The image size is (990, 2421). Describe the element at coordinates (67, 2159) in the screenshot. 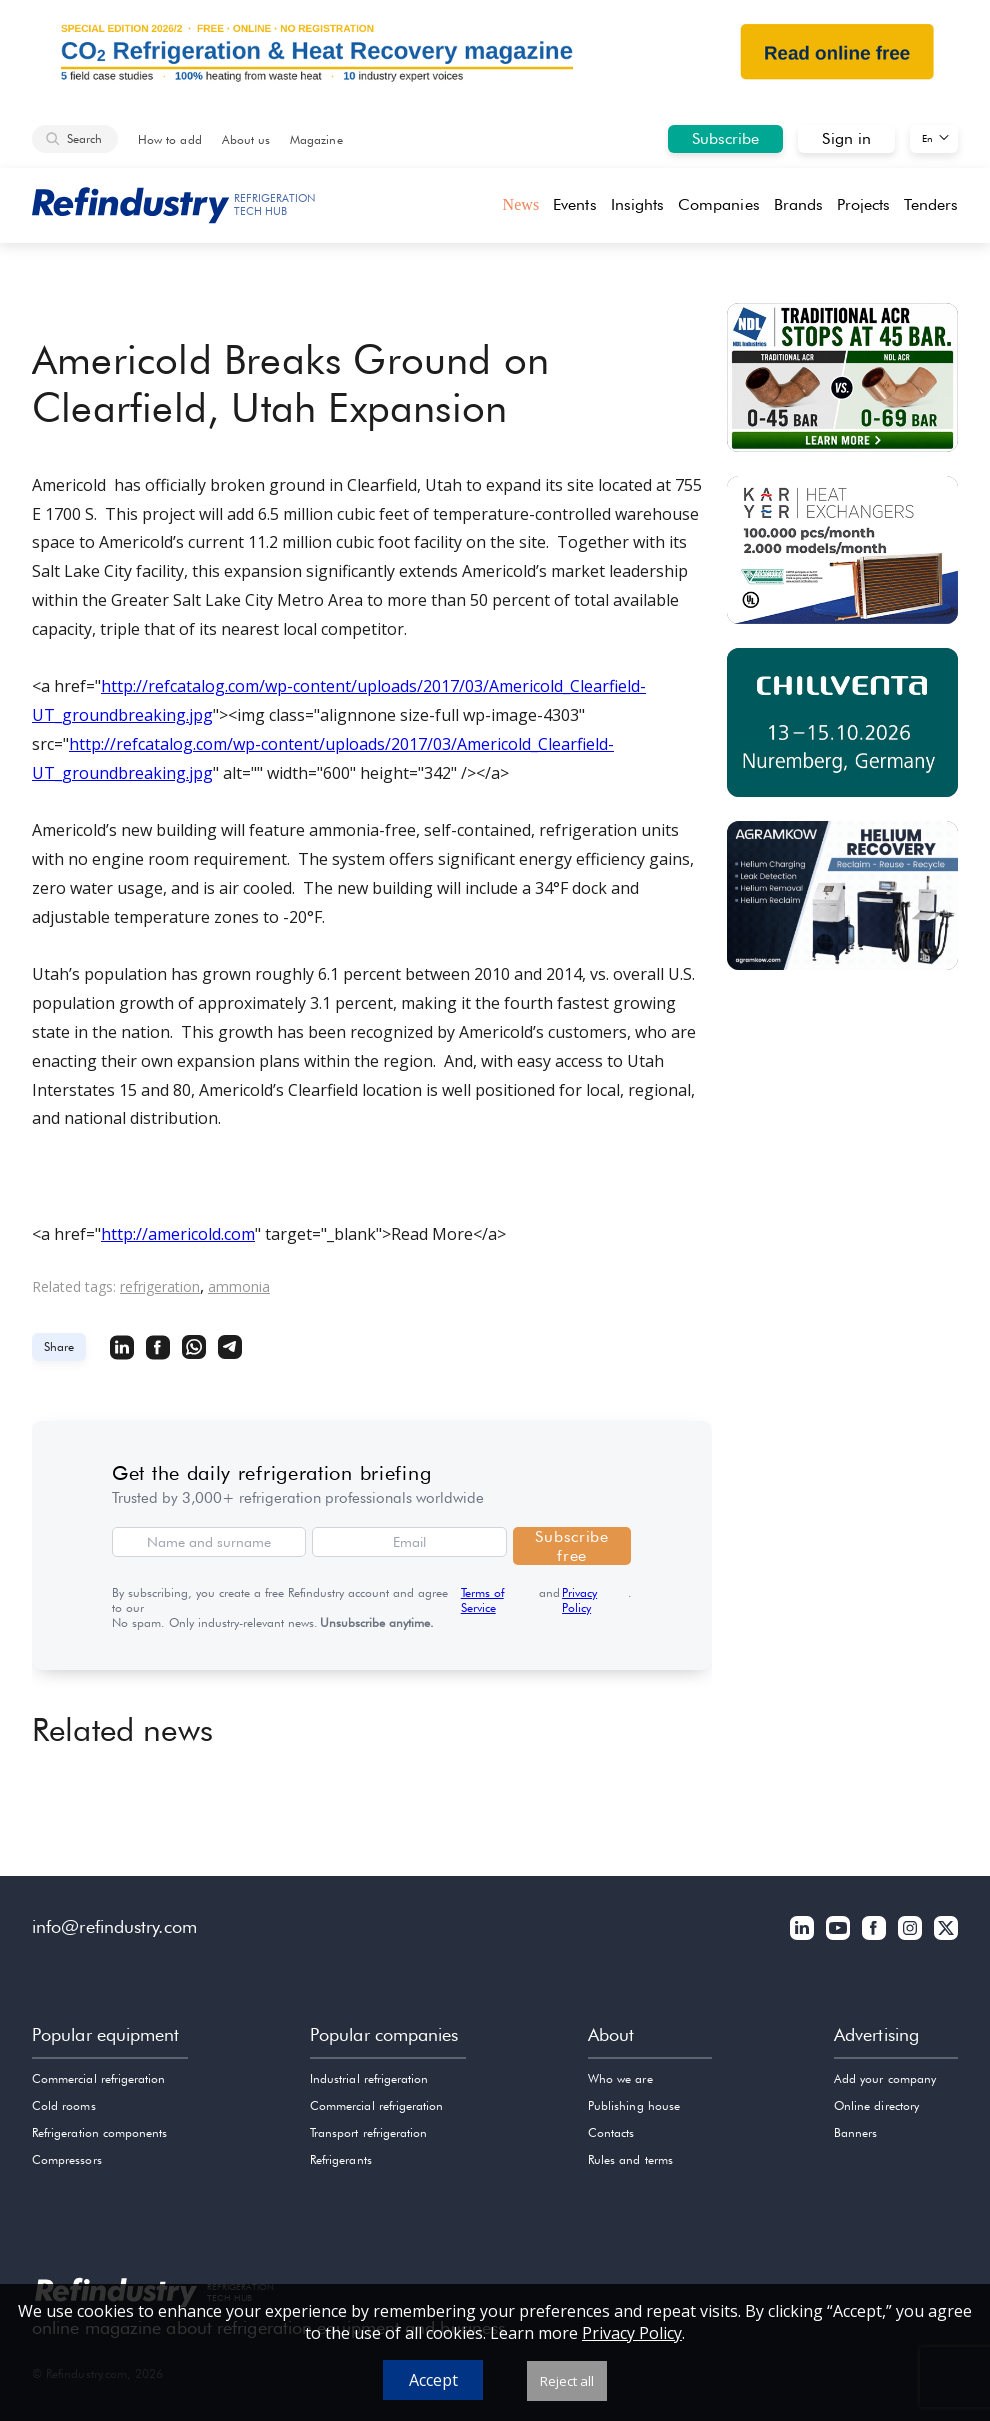

I see `Compressors` at that location.